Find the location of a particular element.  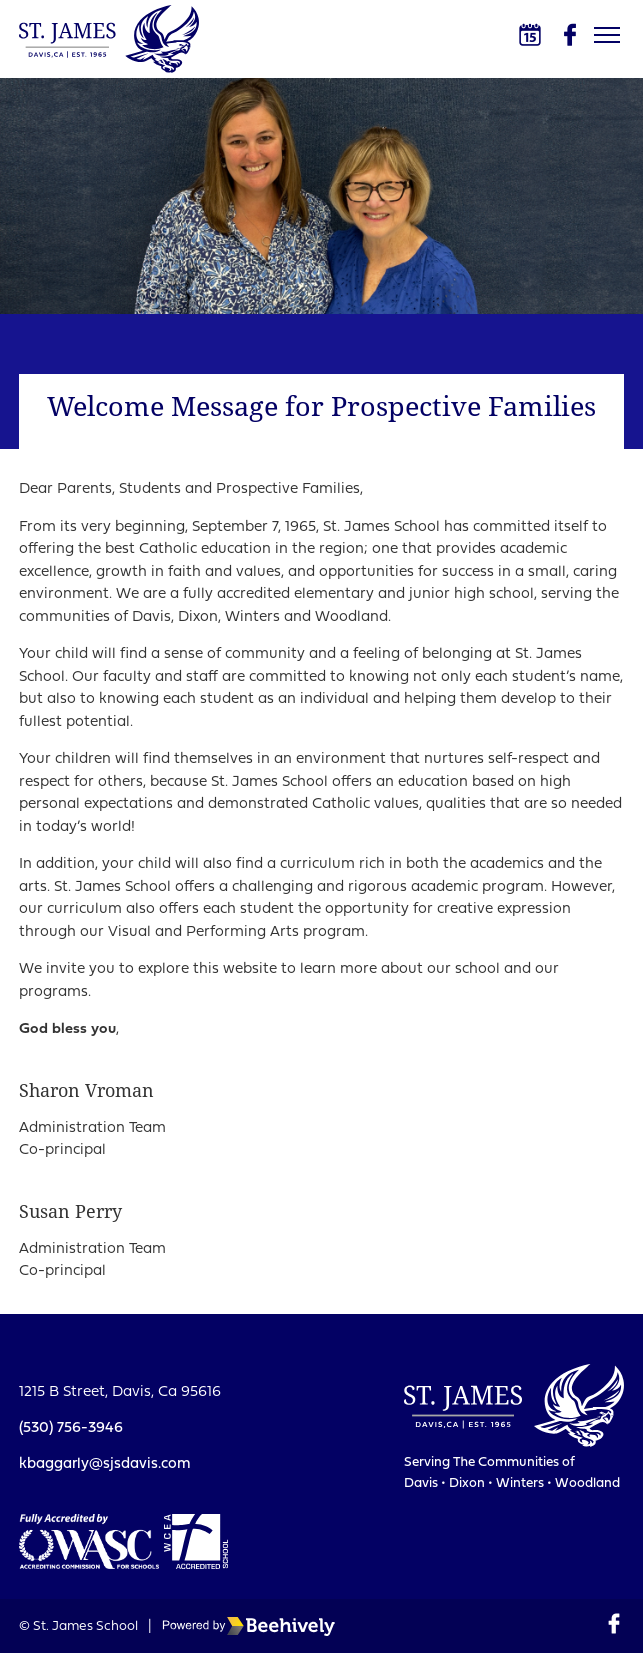

[Facebook] is located at coordinates (570, 35).